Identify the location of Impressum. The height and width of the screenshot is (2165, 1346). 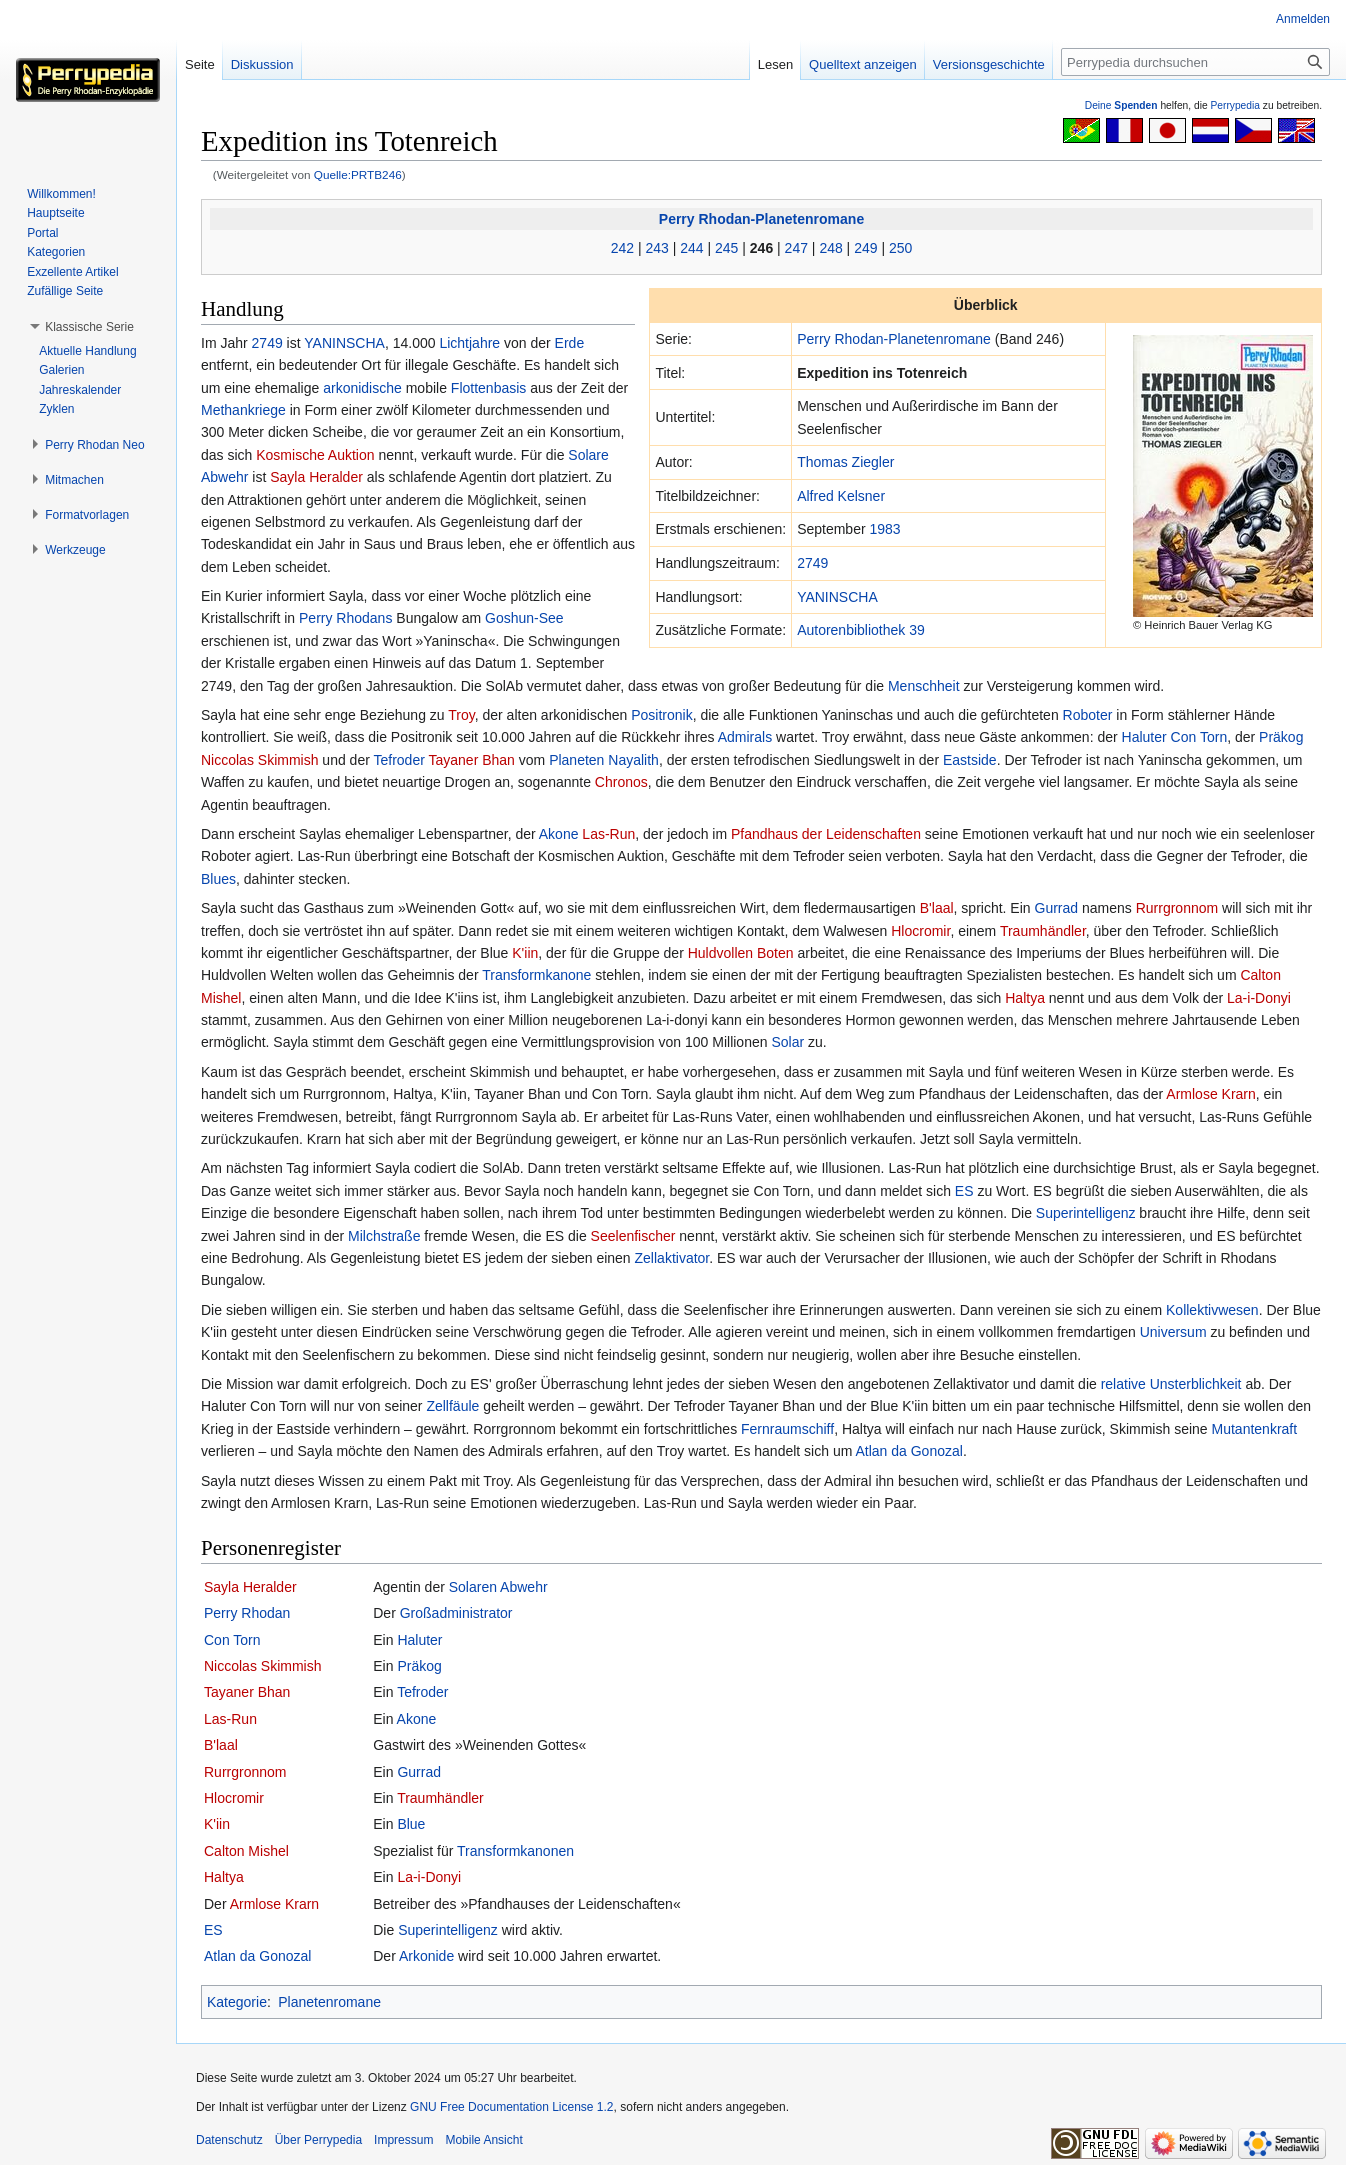
(403, 2140).